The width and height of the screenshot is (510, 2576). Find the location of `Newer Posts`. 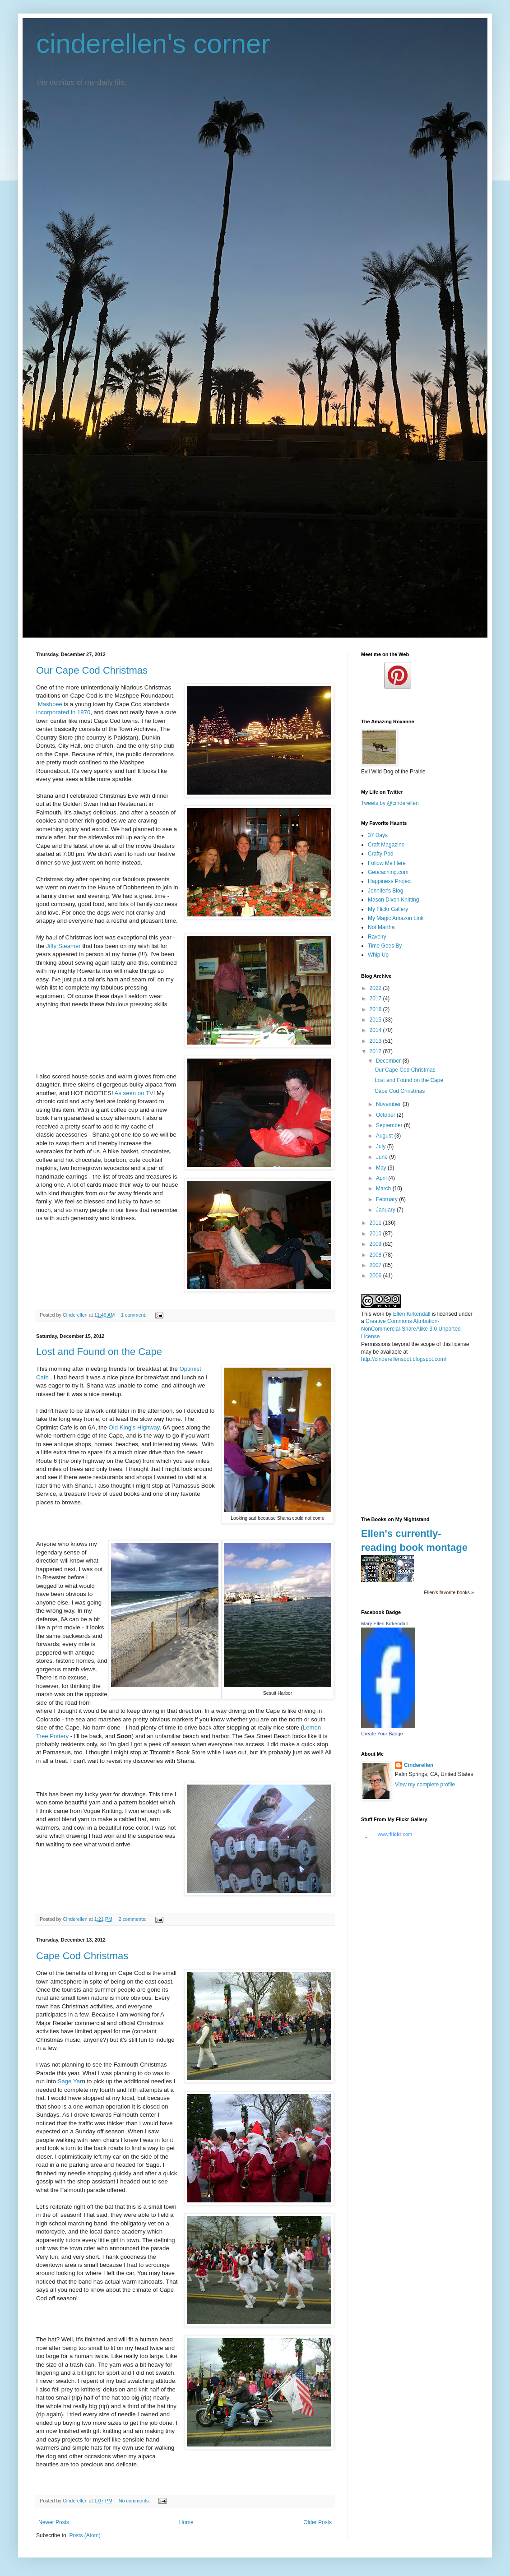

Newer Posts is located at coordinates (53, 2522).